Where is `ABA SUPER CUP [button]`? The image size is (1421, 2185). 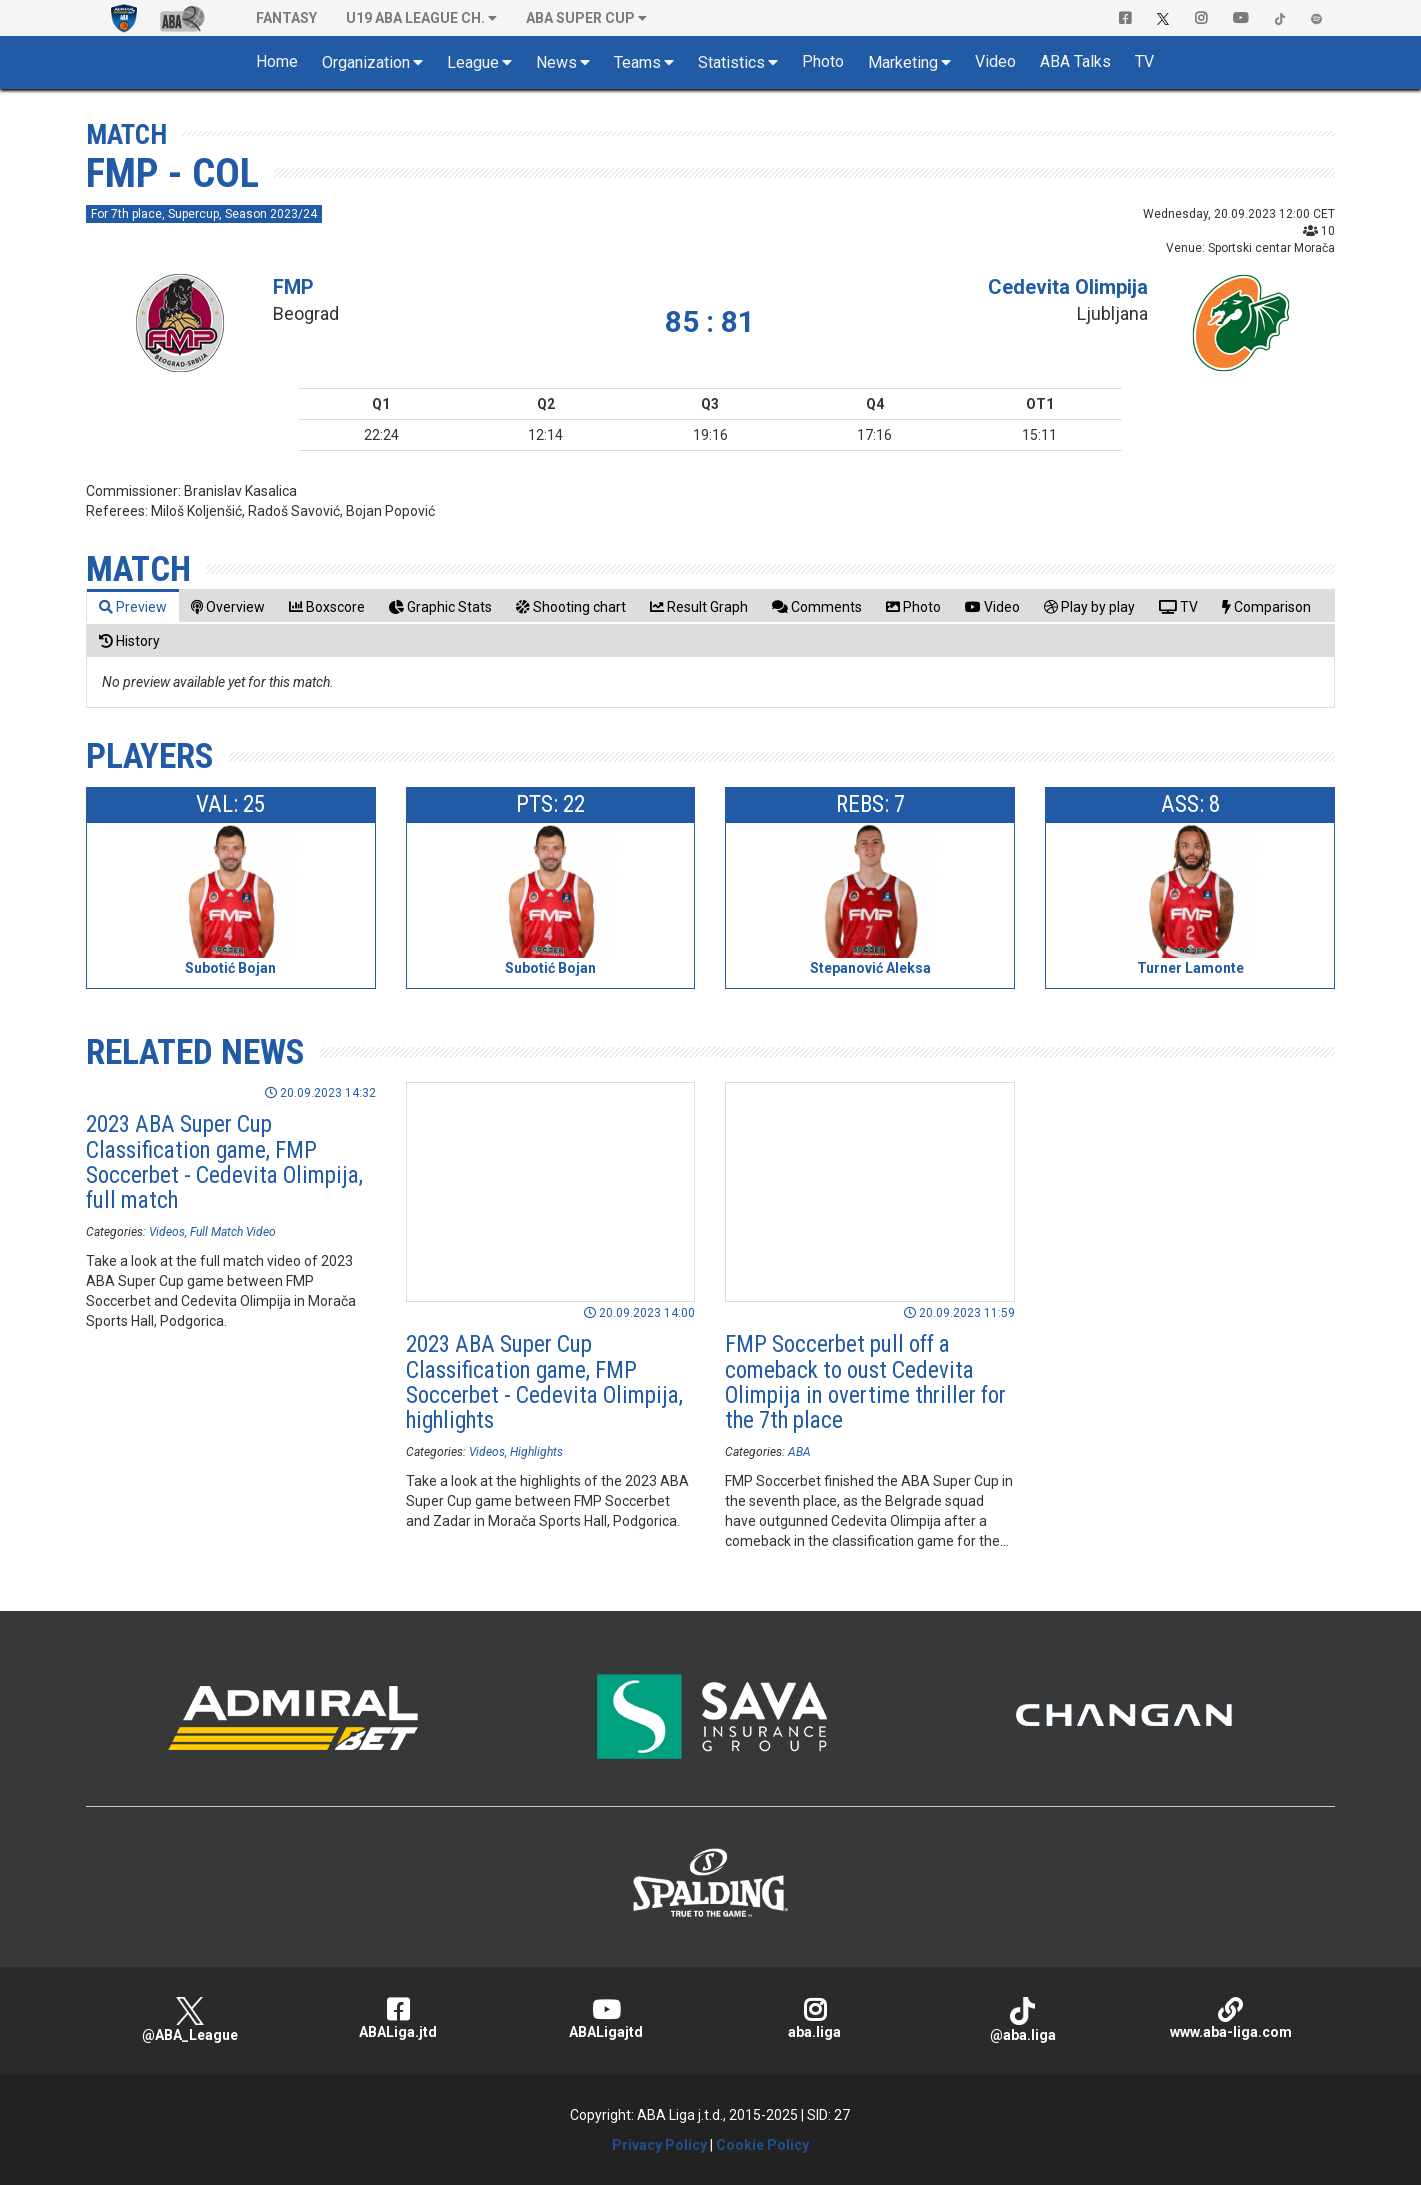
ABA SUPER CUP [button] is located at coordinates (580, 18).